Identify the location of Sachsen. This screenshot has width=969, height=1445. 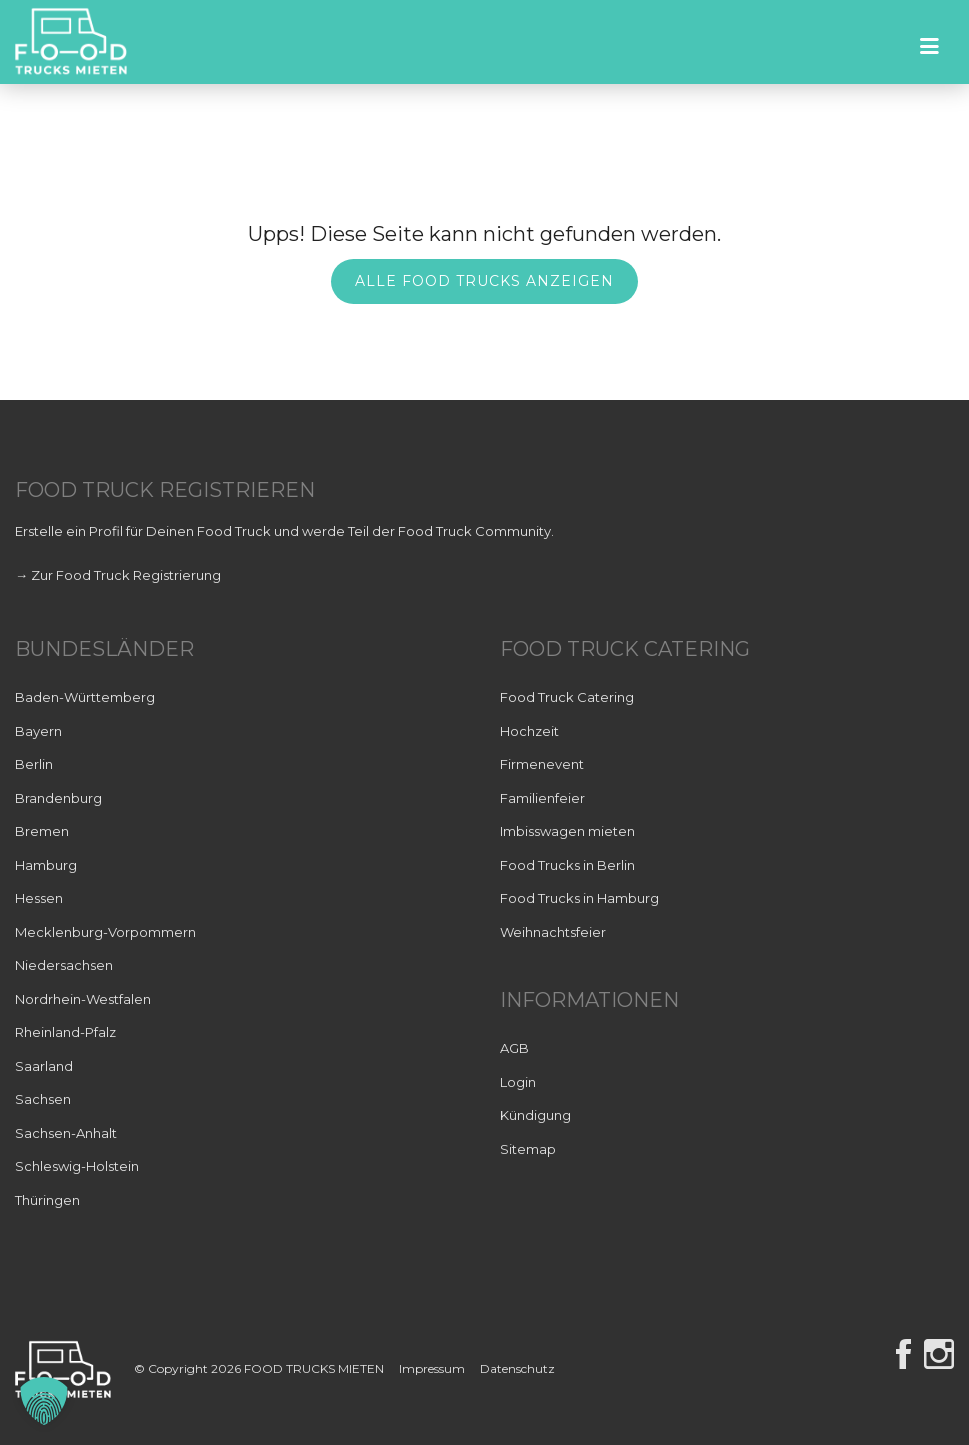
(43, 1099).